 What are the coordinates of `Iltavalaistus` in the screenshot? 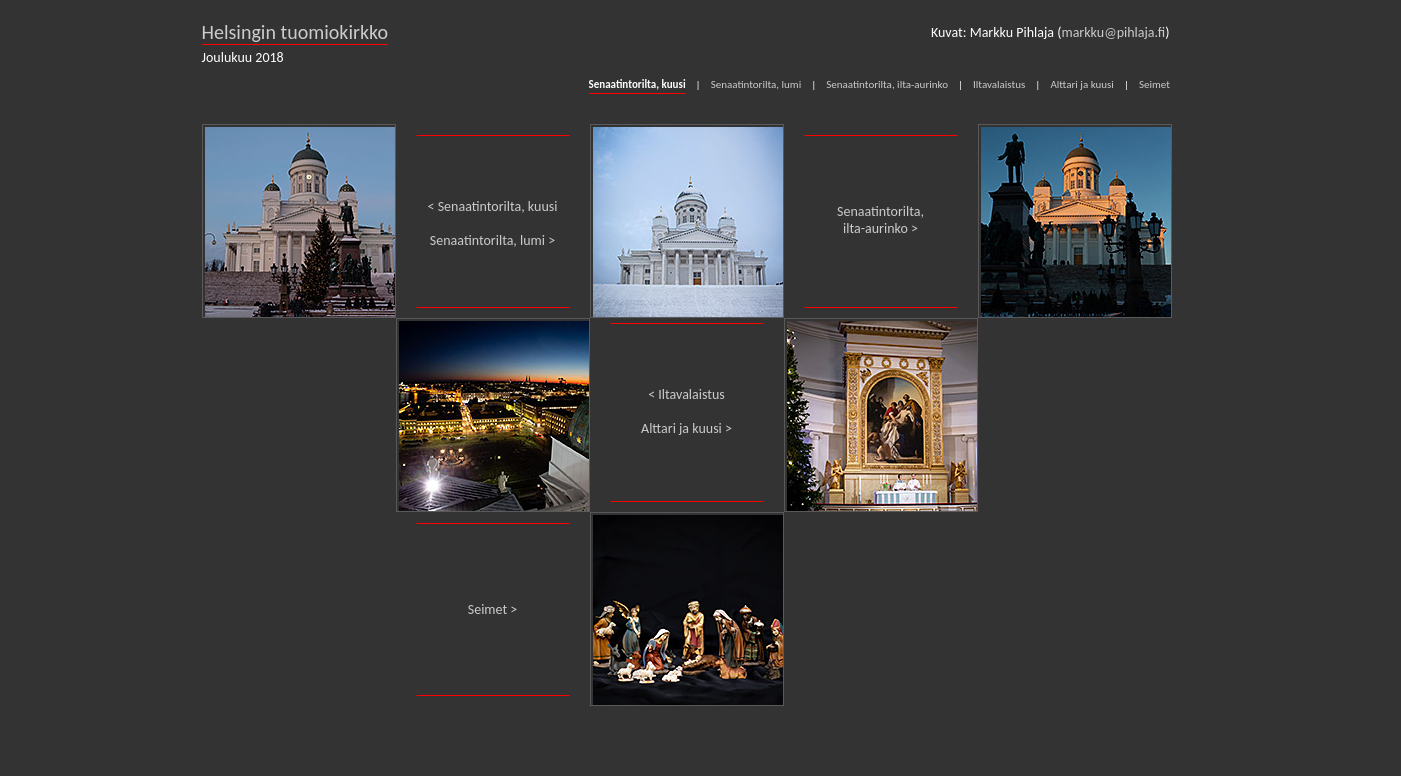 It's located at (999, 84).